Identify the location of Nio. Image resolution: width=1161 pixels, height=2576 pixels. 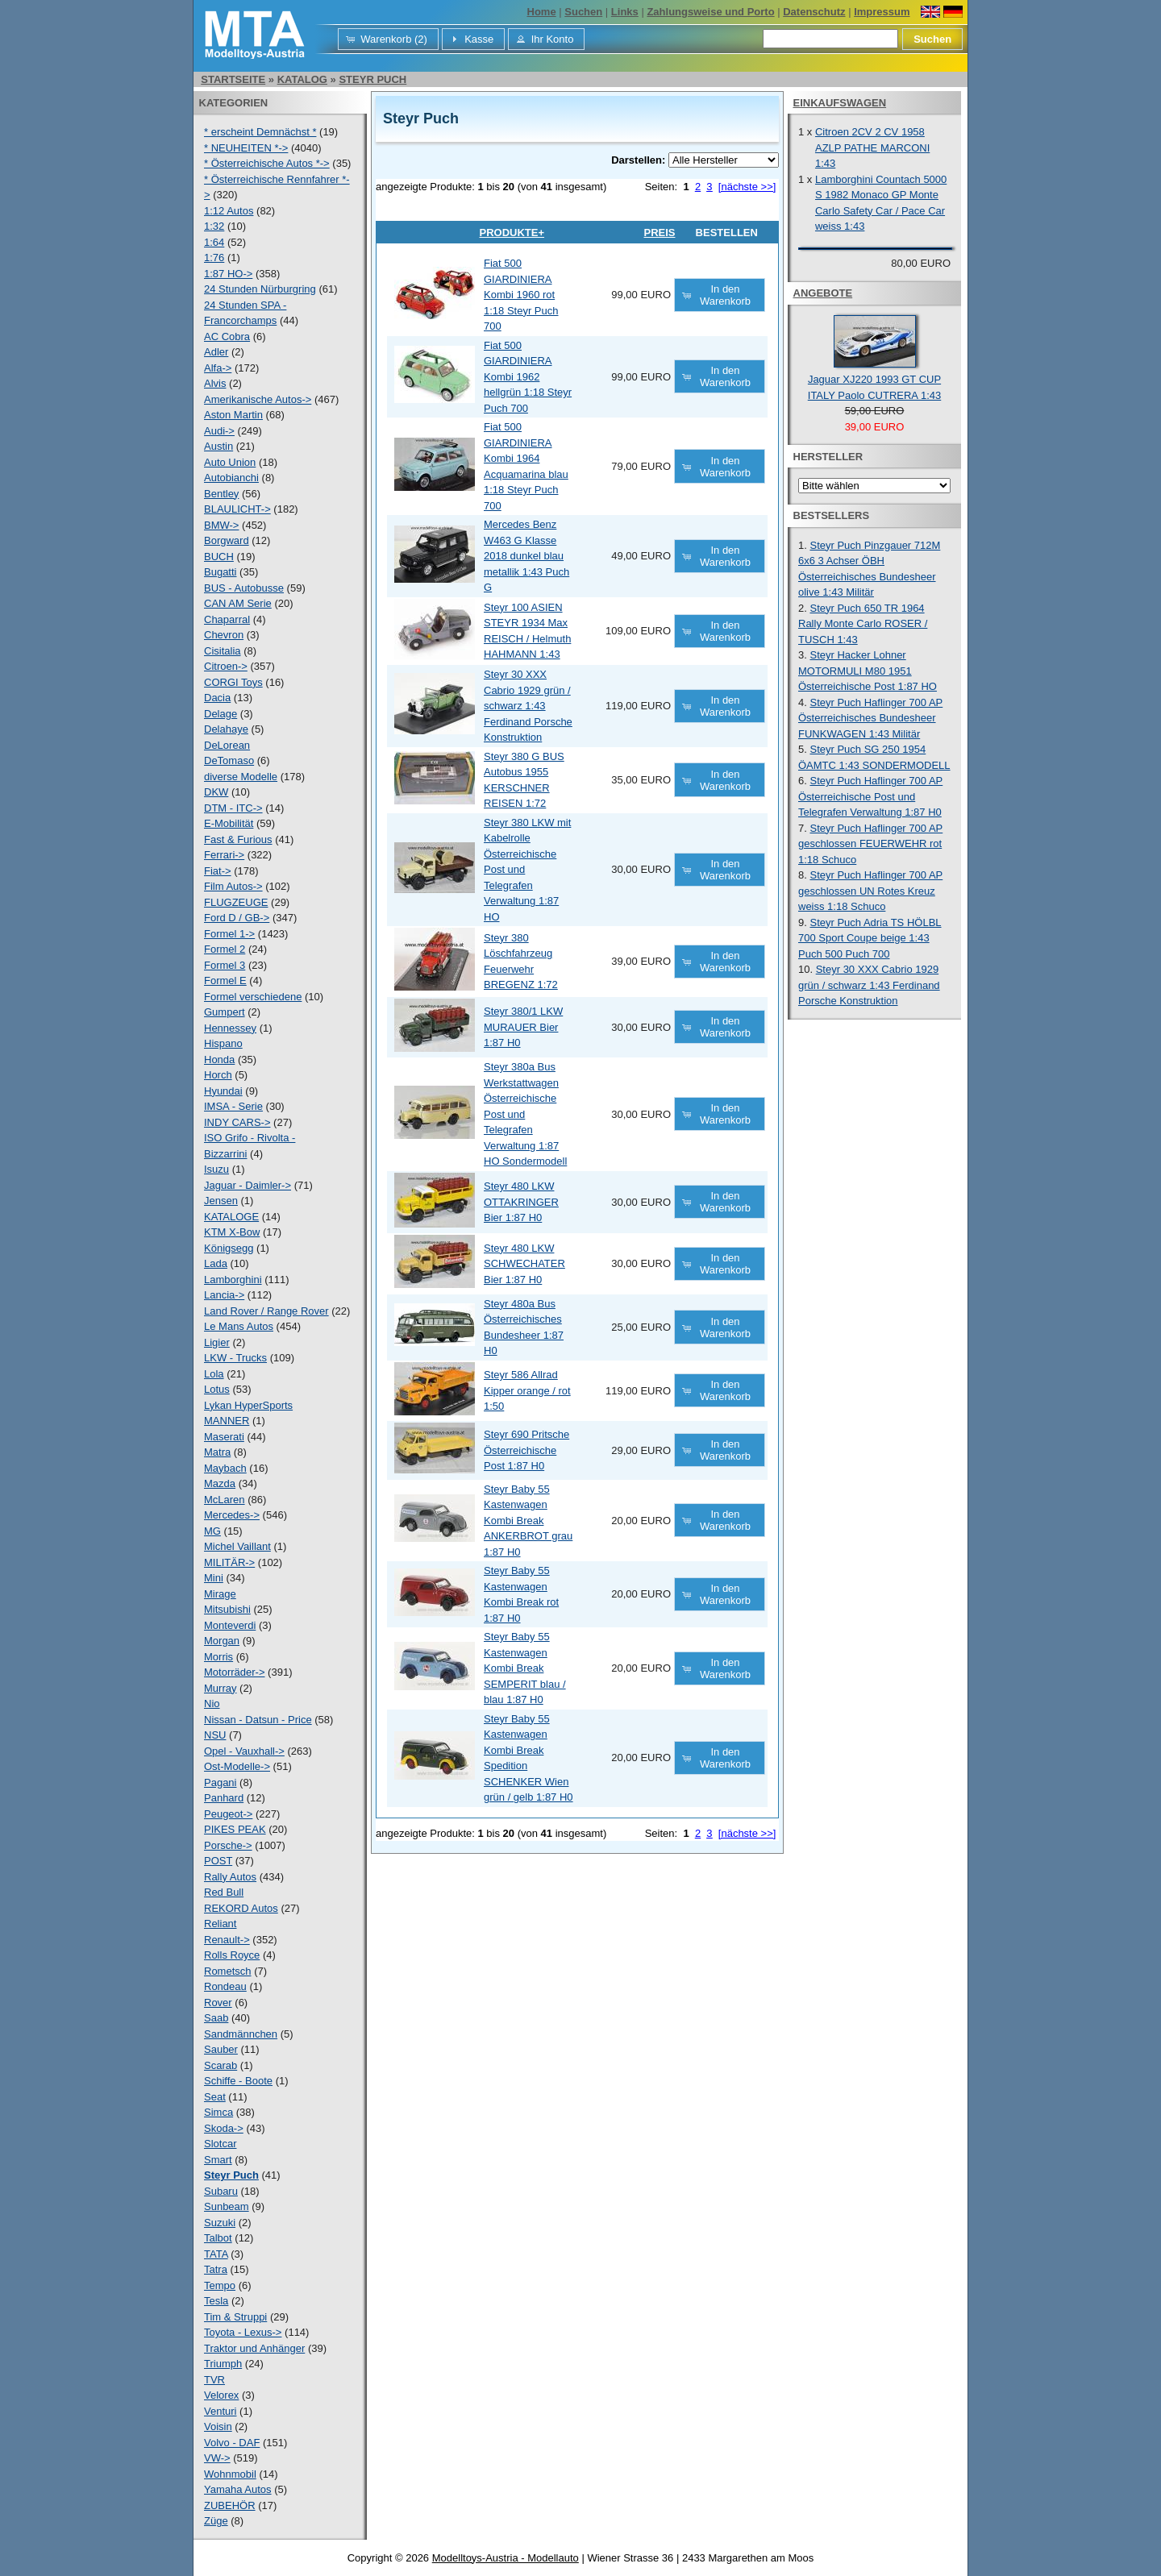
(212, 1703).